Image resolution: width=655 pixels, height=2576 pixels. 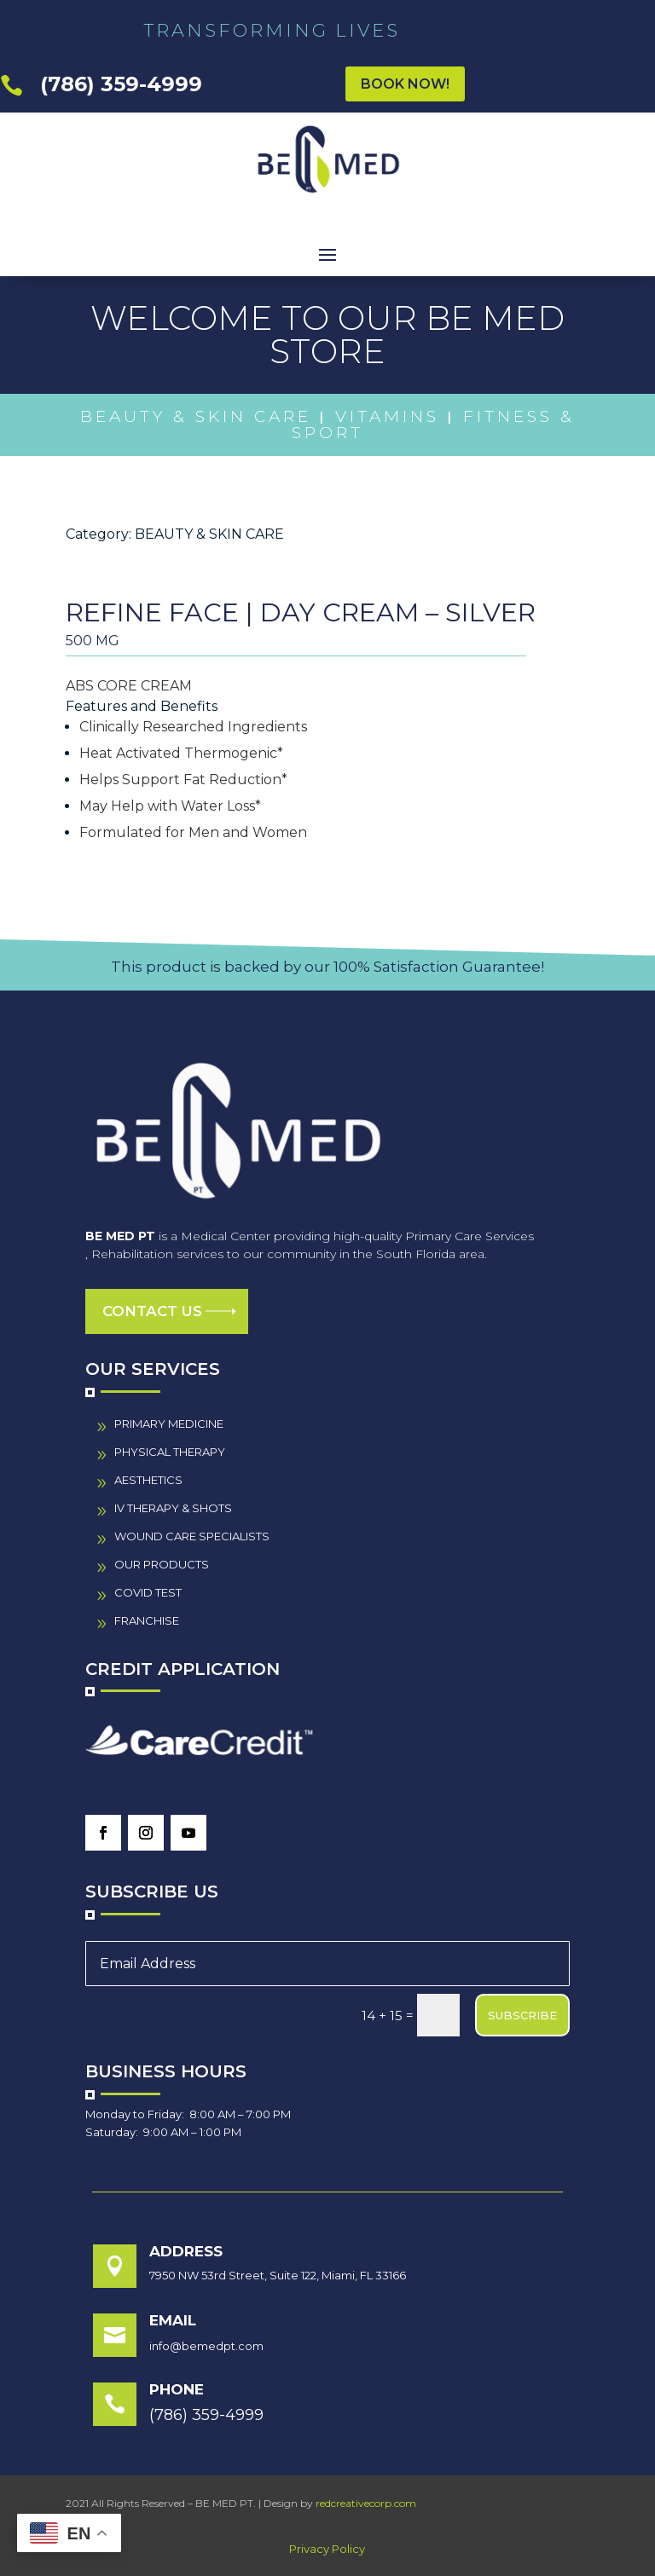 What do you see at coordinates (152, 1311) in the screenshot?
I see `Contact us` at bounding box center [152, 1311].